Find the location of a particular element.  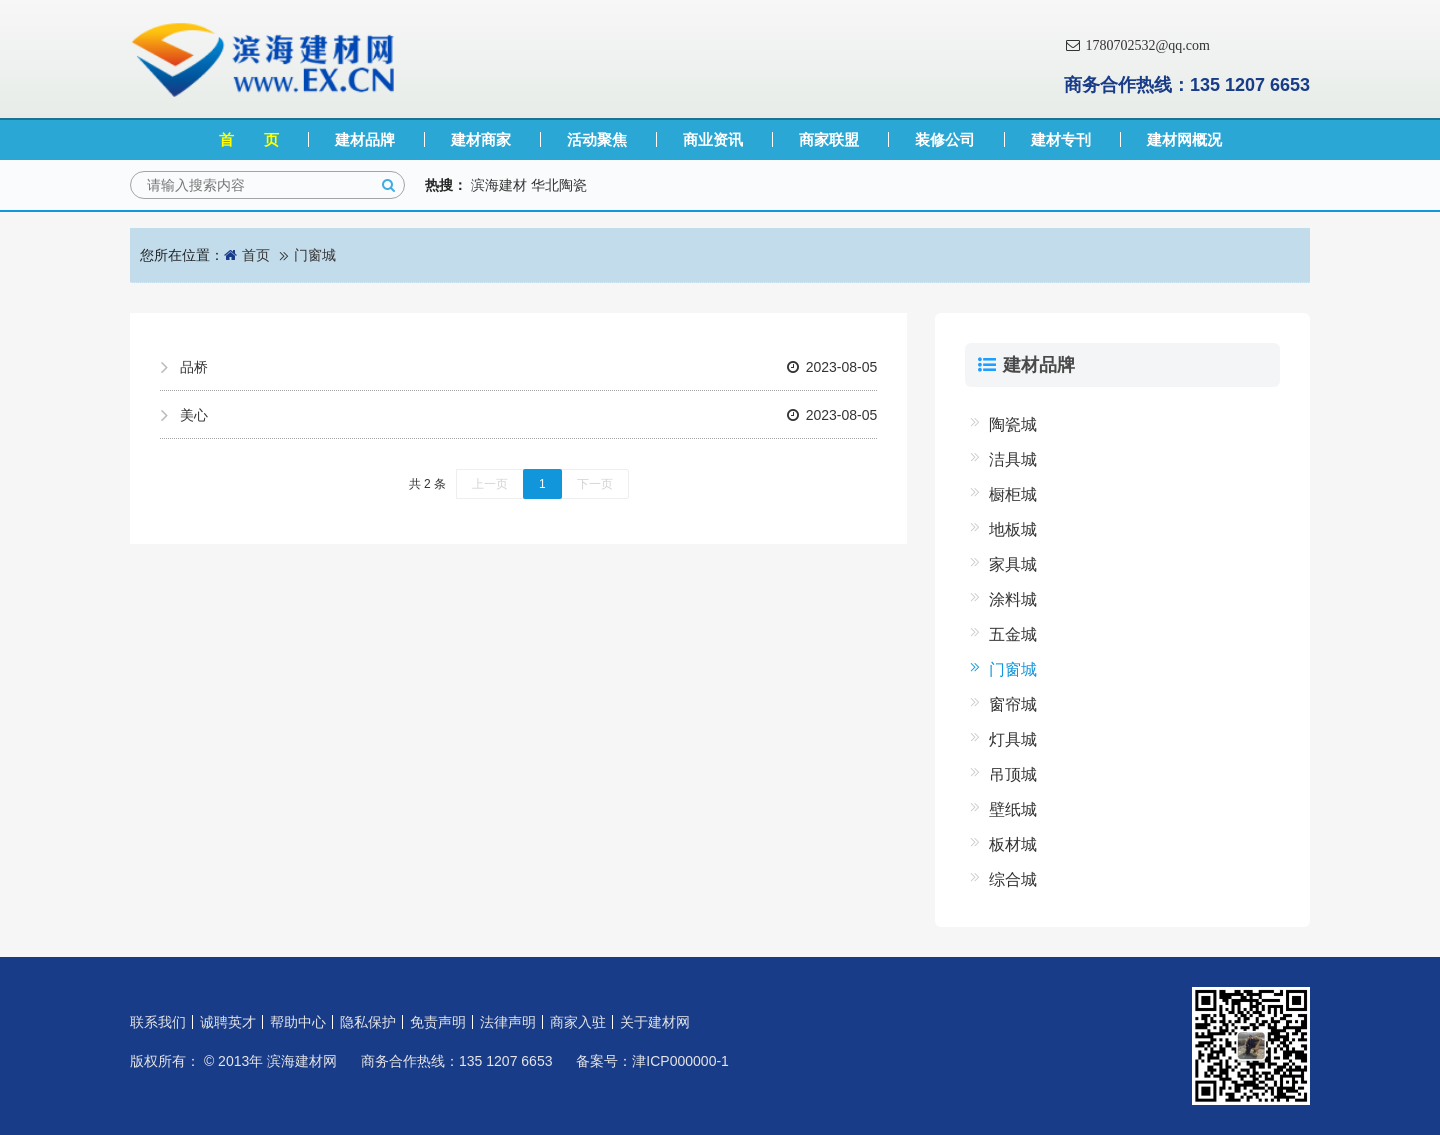

建材网概况 is located at coordinates (1184, 139).